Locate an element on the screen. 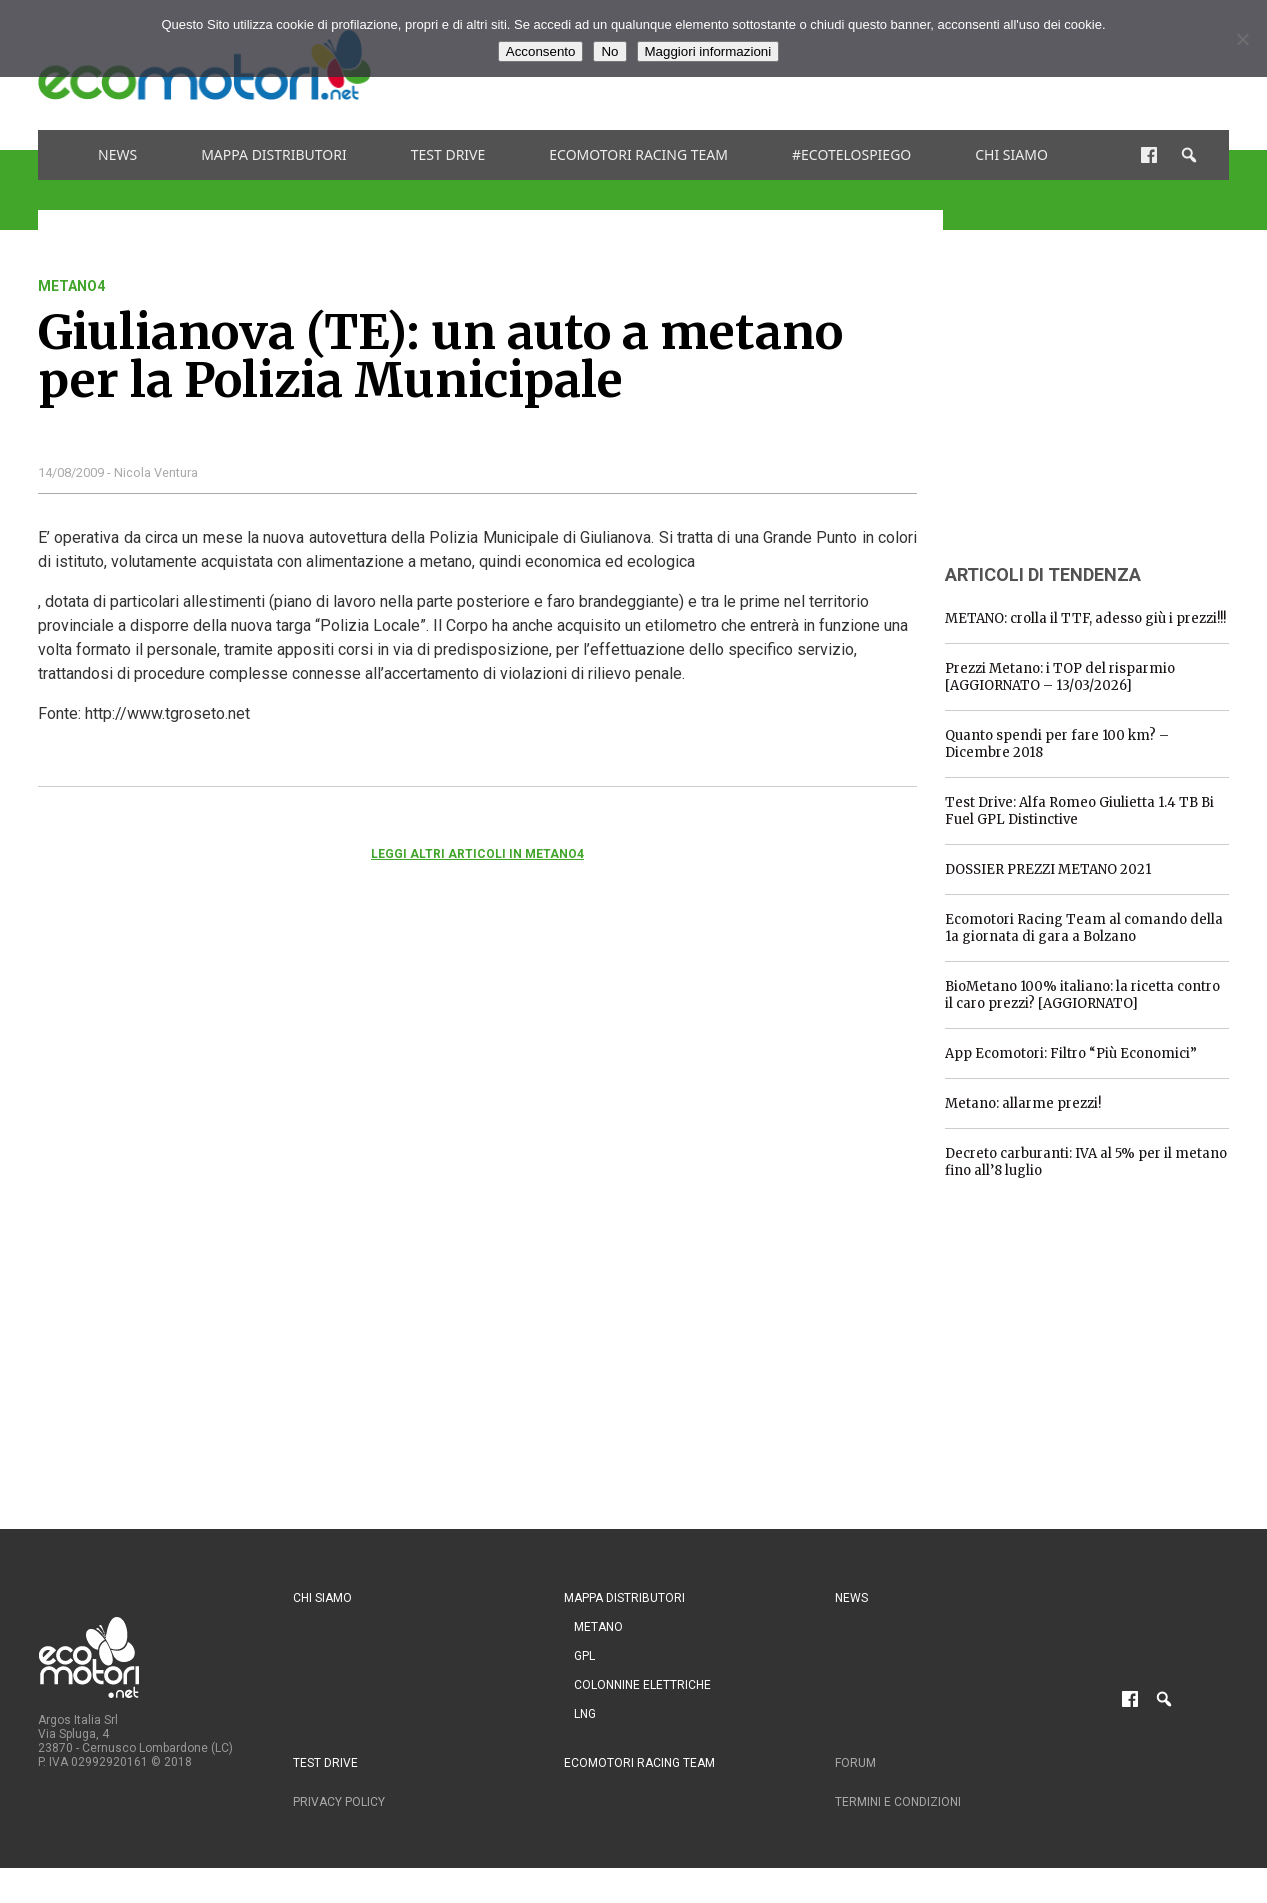 The width and height of the screenshot is (1267, 1903). Prezzi Metano: i TOP del risparmio [AGGIORNATO – 13/03/2026] is located at coordinates (1060, 677).